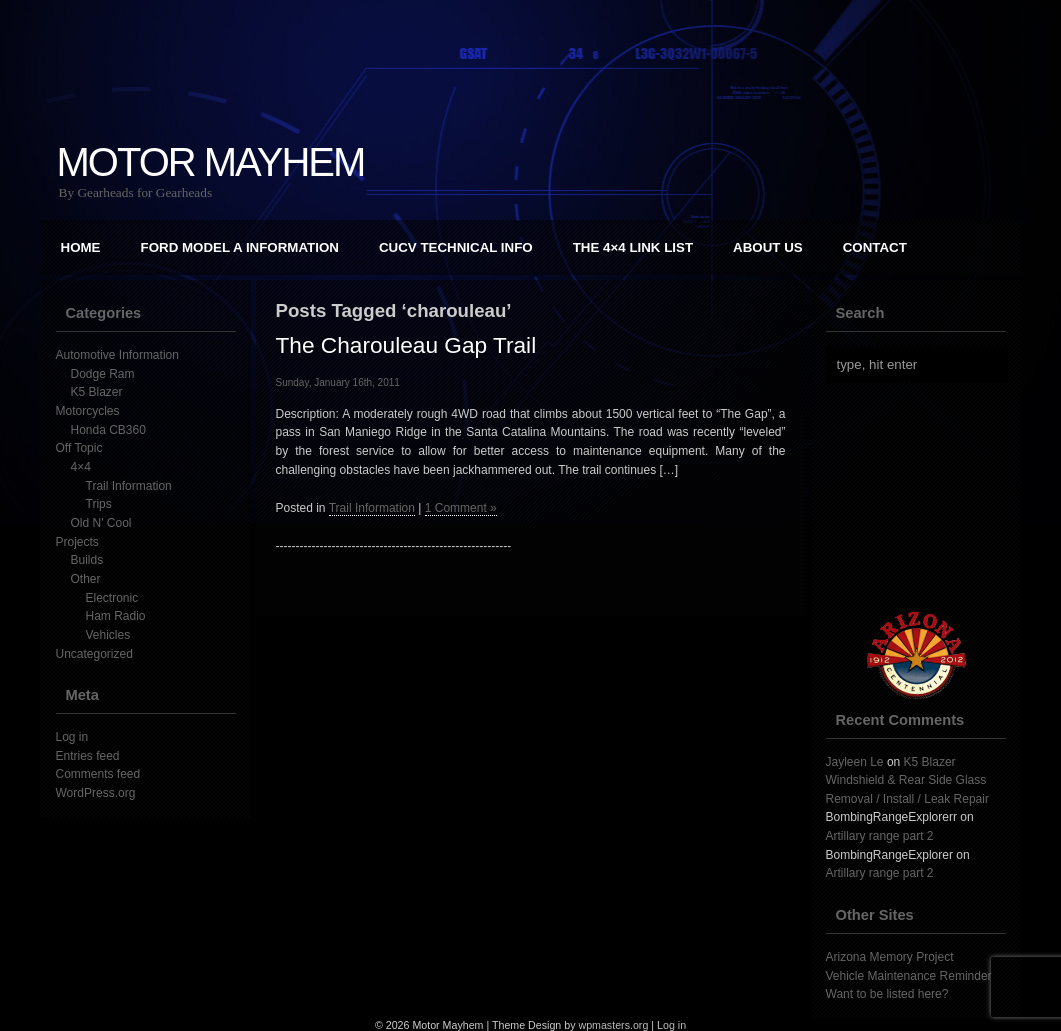  I want to click on Vehicles, so click(108, 635).